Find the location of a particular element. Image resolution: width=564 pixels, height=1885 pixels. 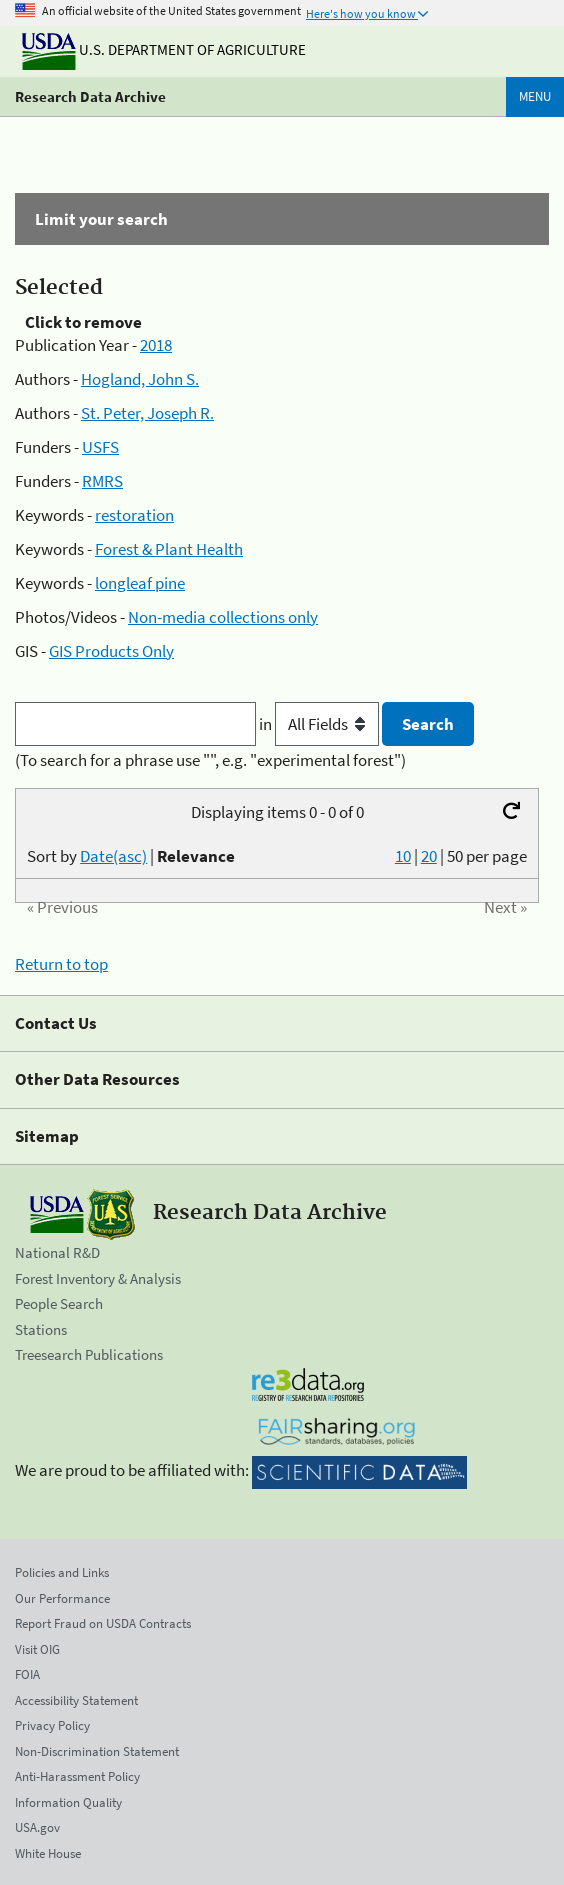

FOIA is located at coordinates (27, 1674).